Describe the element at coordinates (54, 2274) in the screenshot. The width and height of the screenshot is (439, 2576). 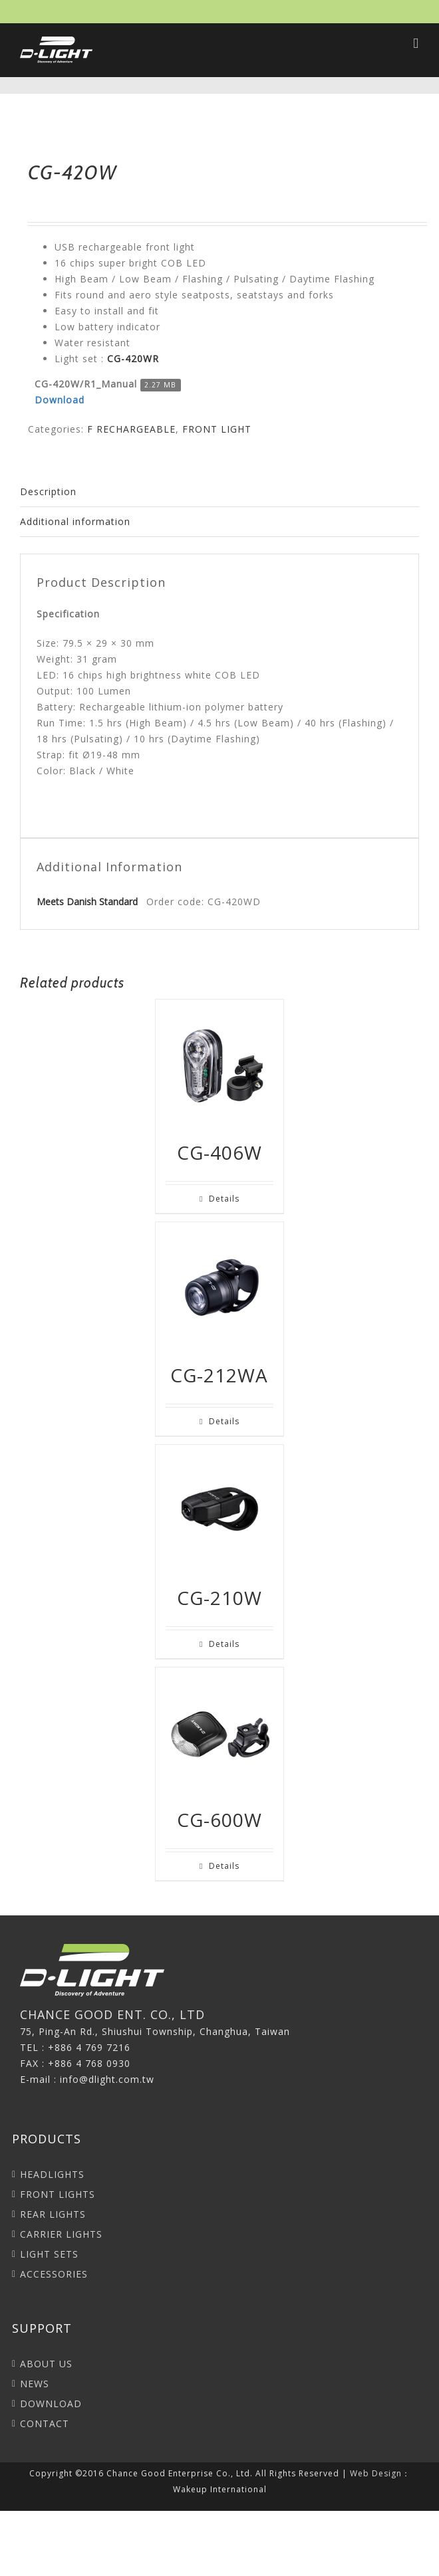
I see `ACCESSORIES` at that location.